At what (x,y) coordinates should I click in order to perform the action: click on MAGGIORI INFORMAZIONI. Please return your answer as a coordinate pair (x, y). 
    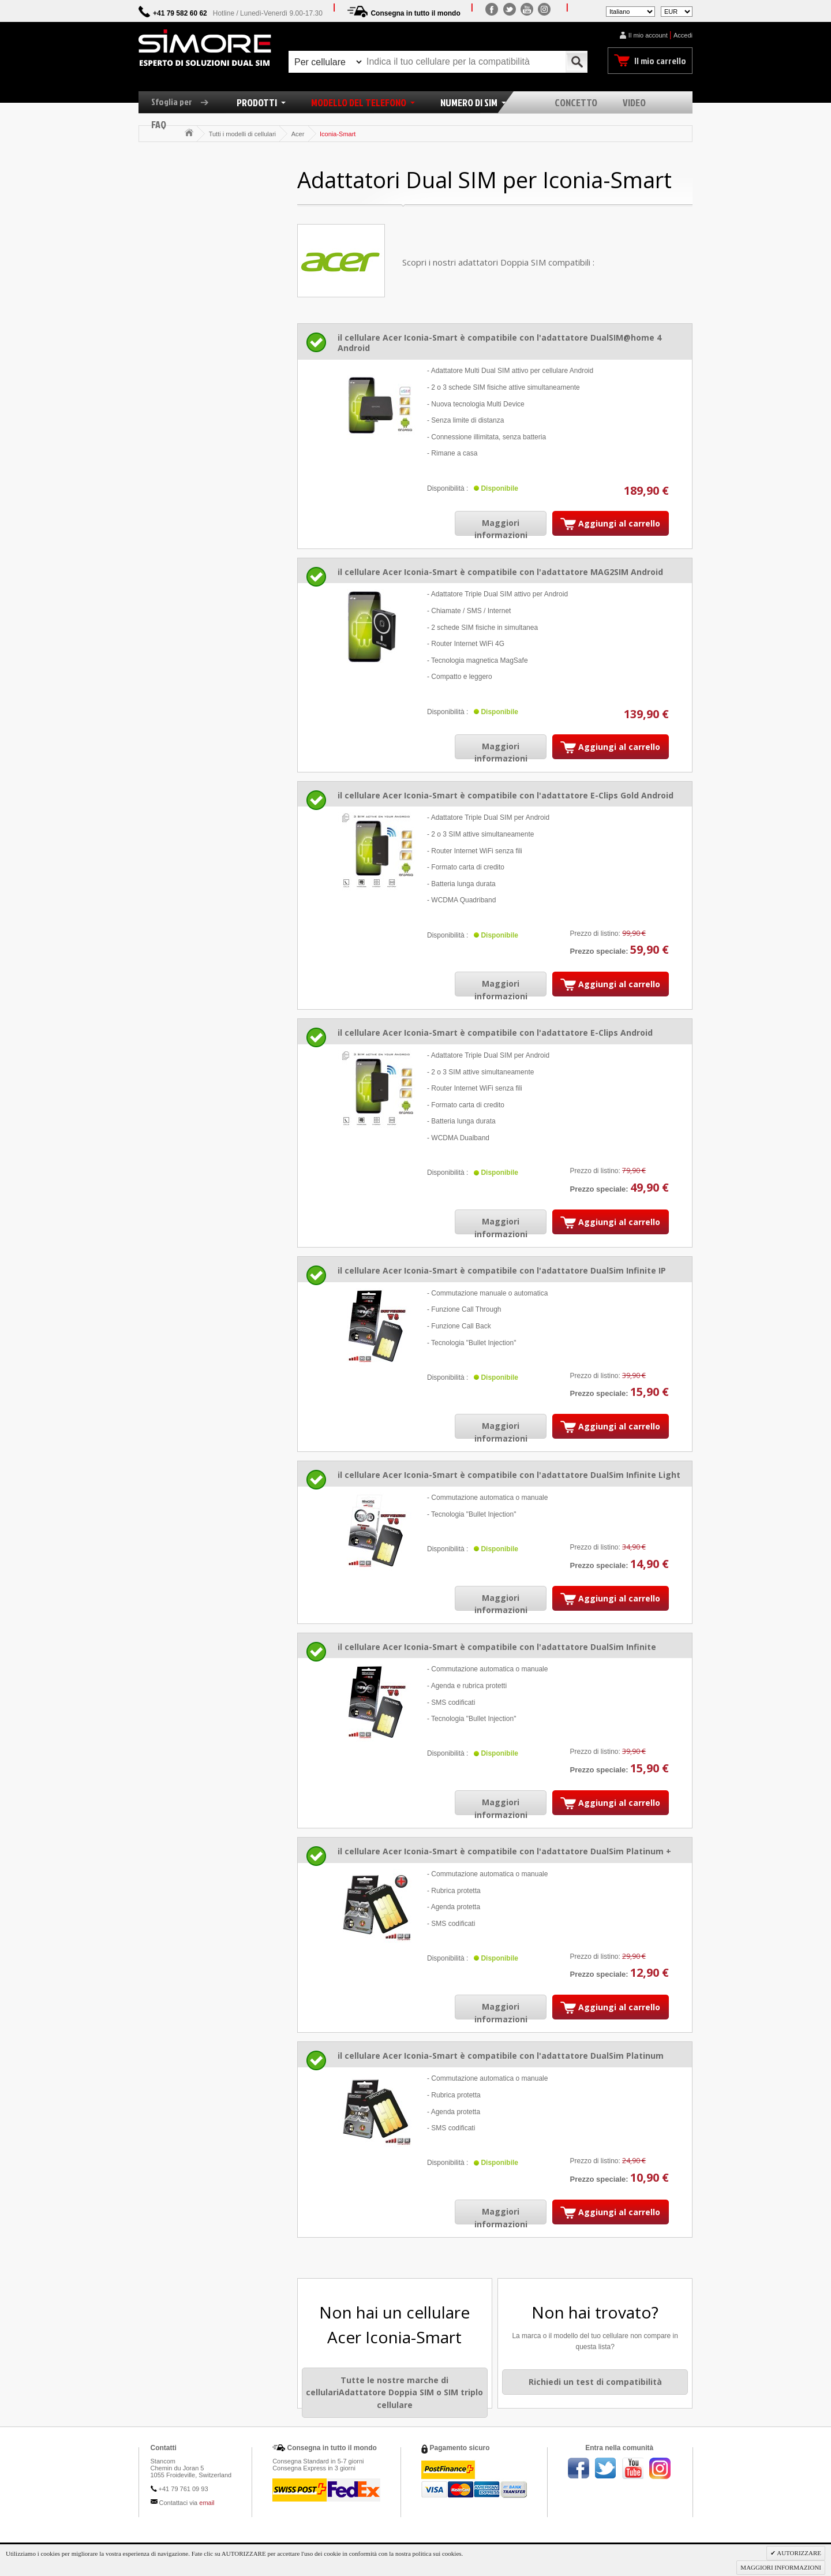
    Looking at the image, I should click on (780, 2567).